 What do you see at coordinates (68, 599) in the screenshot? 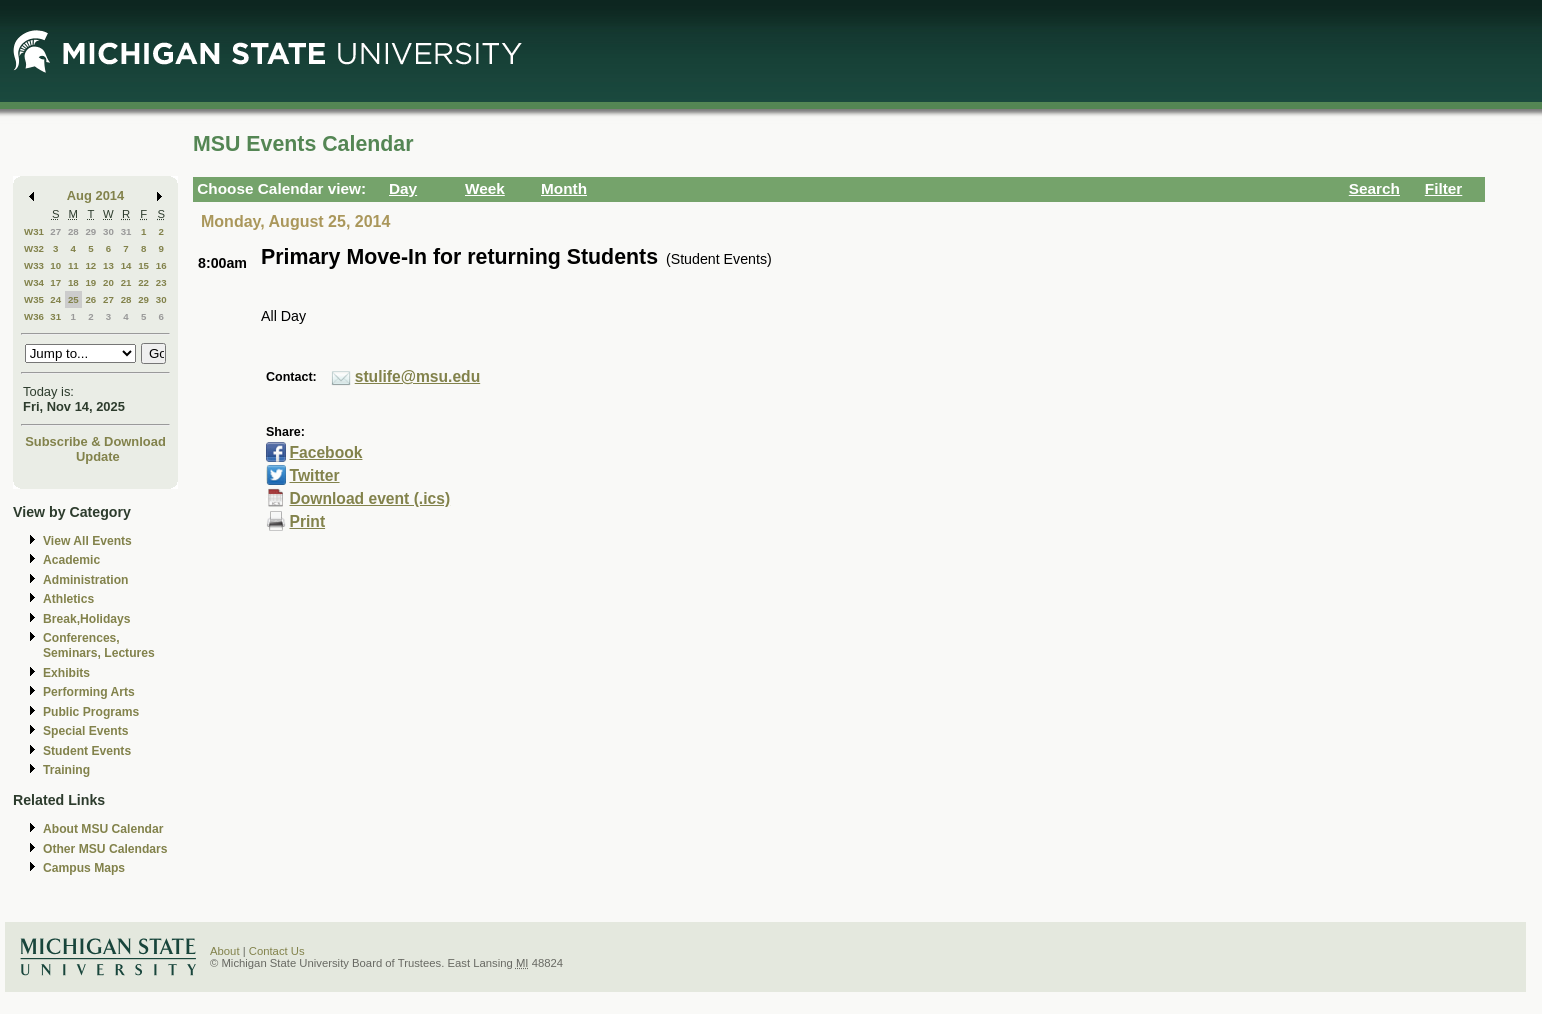
I see `Athletics` at bounding box center [68, 599].